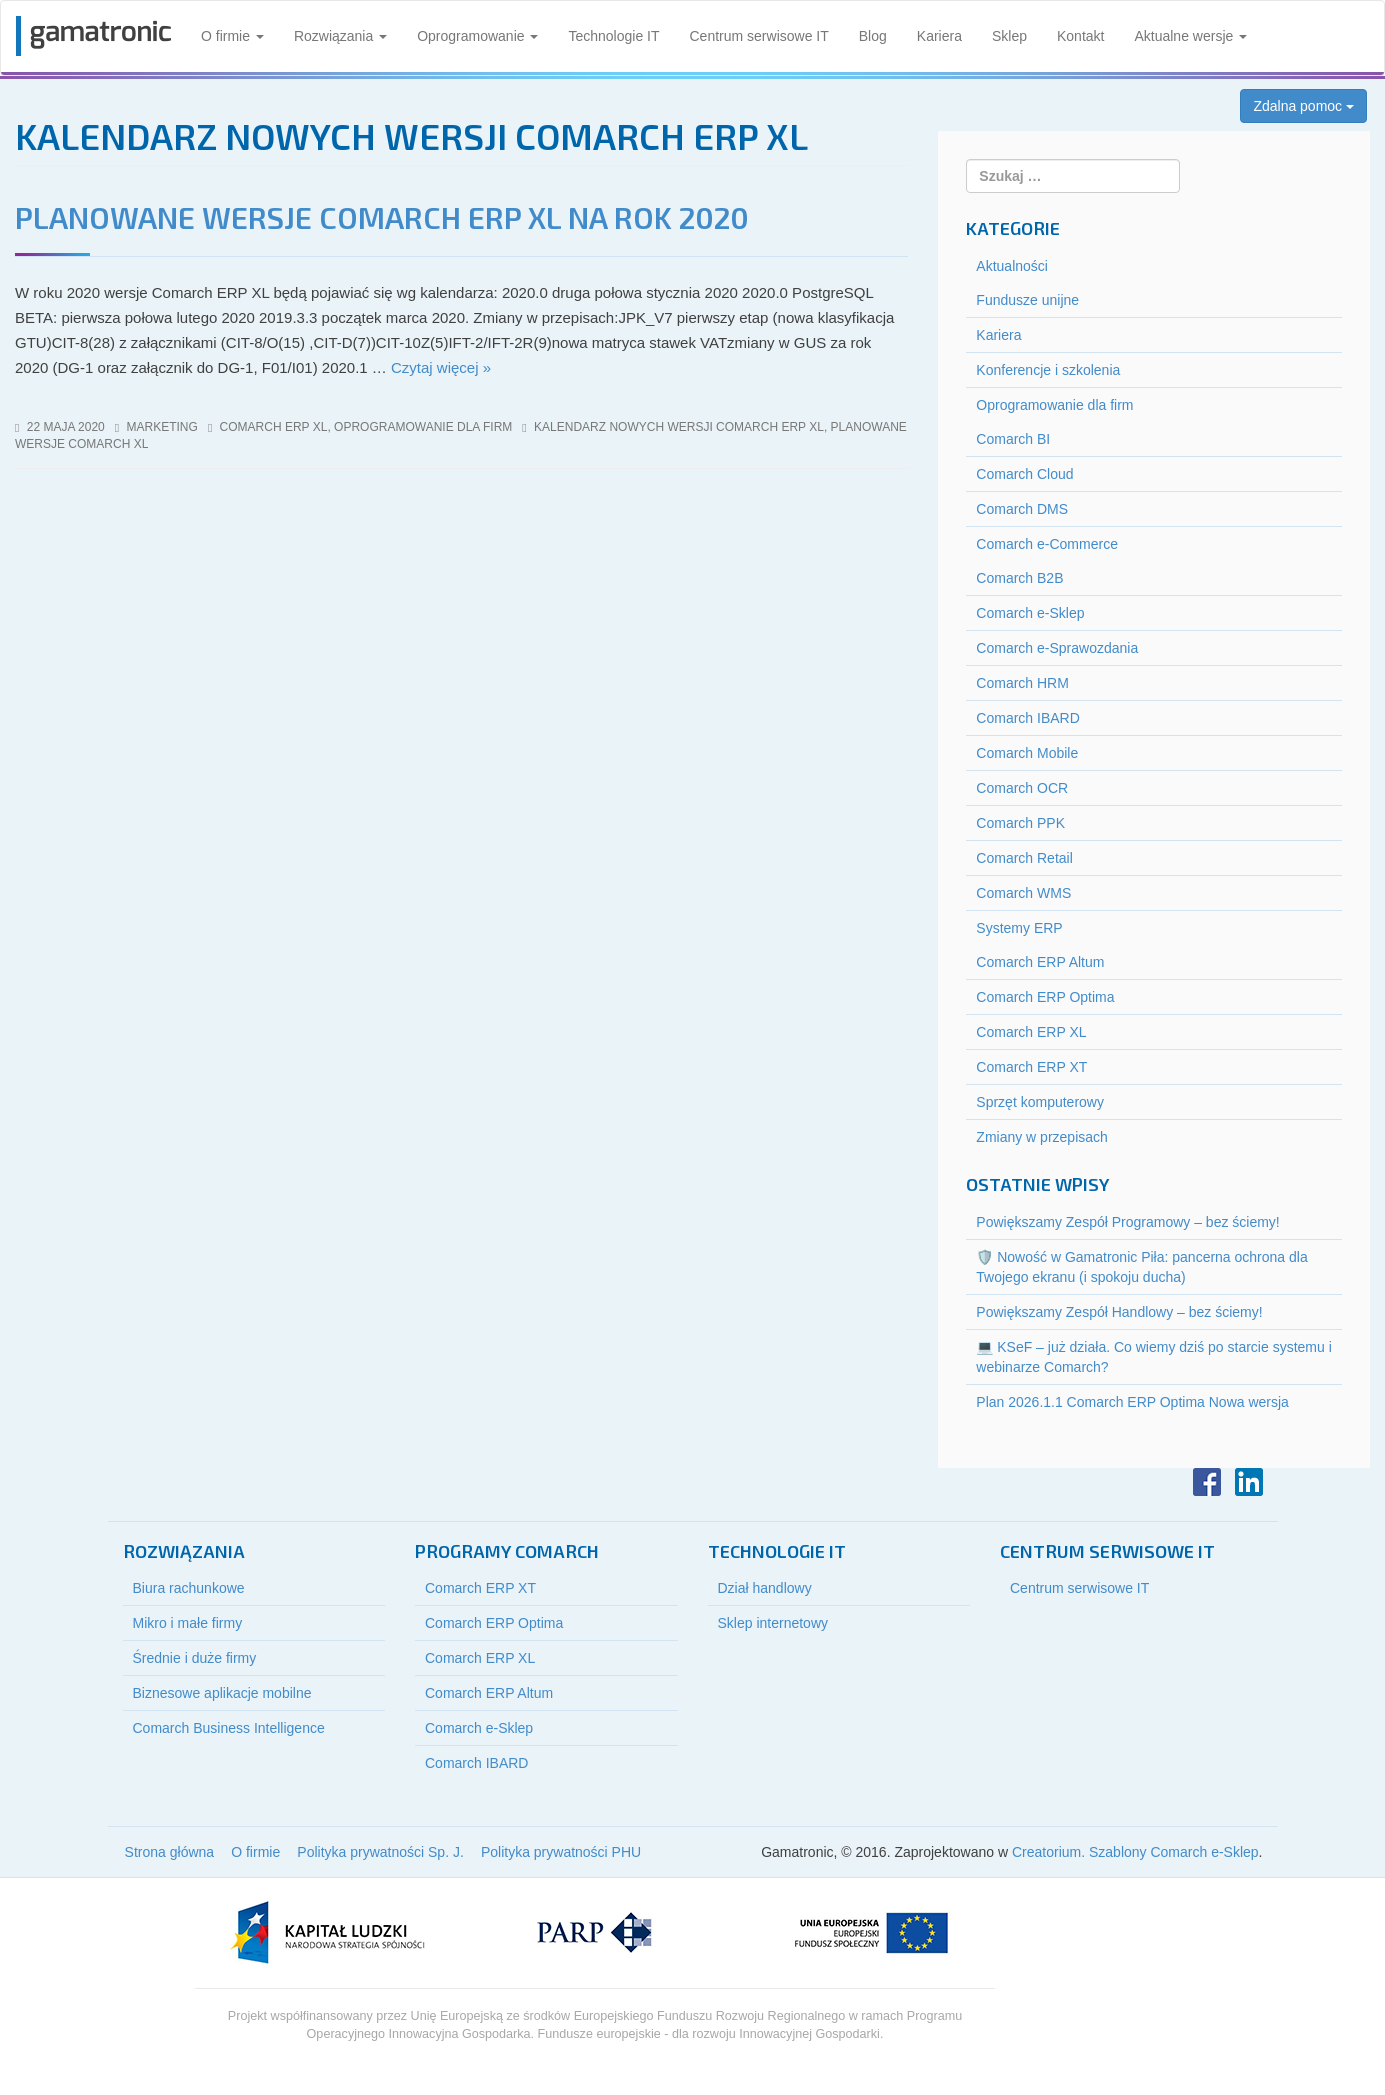  Describe the element at coordinates (1080, 36) in the screenshot. I see `Kontakt` at that location.